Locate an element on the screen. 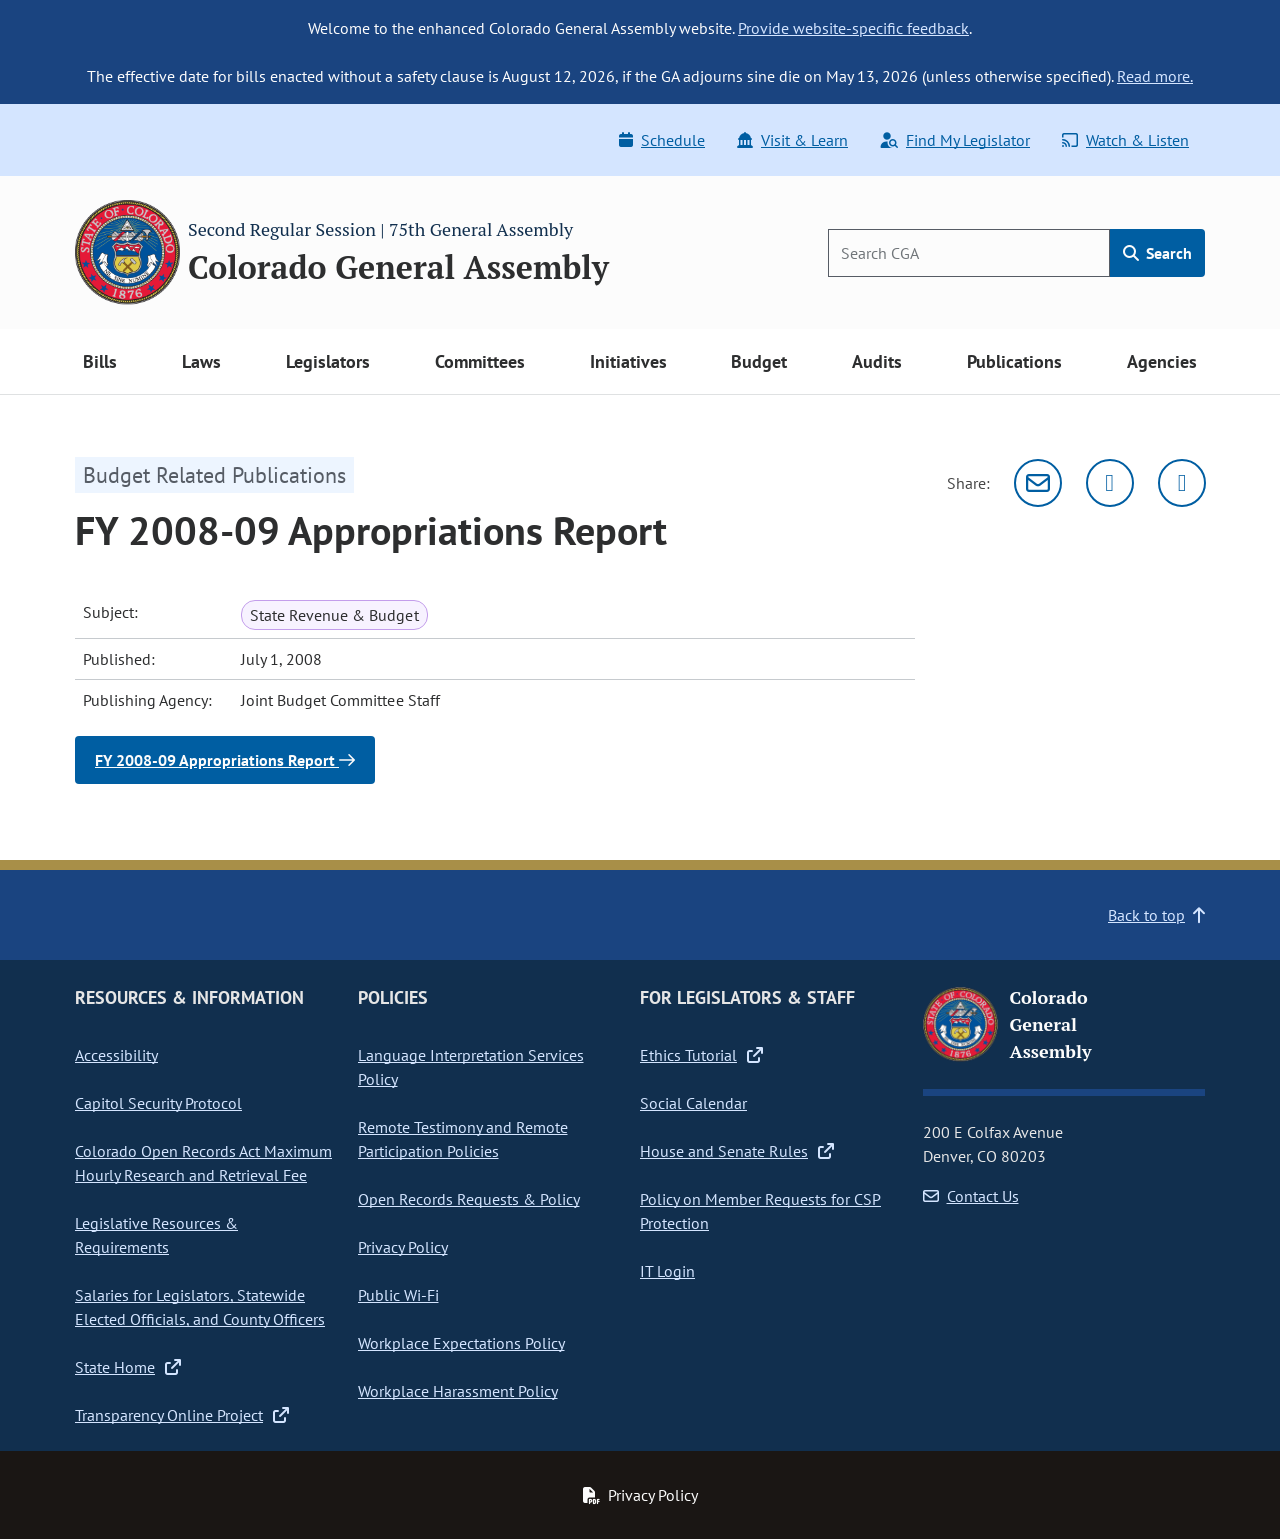  FY 2008-09 Appropriations Report is located at coordinates (225, 760).